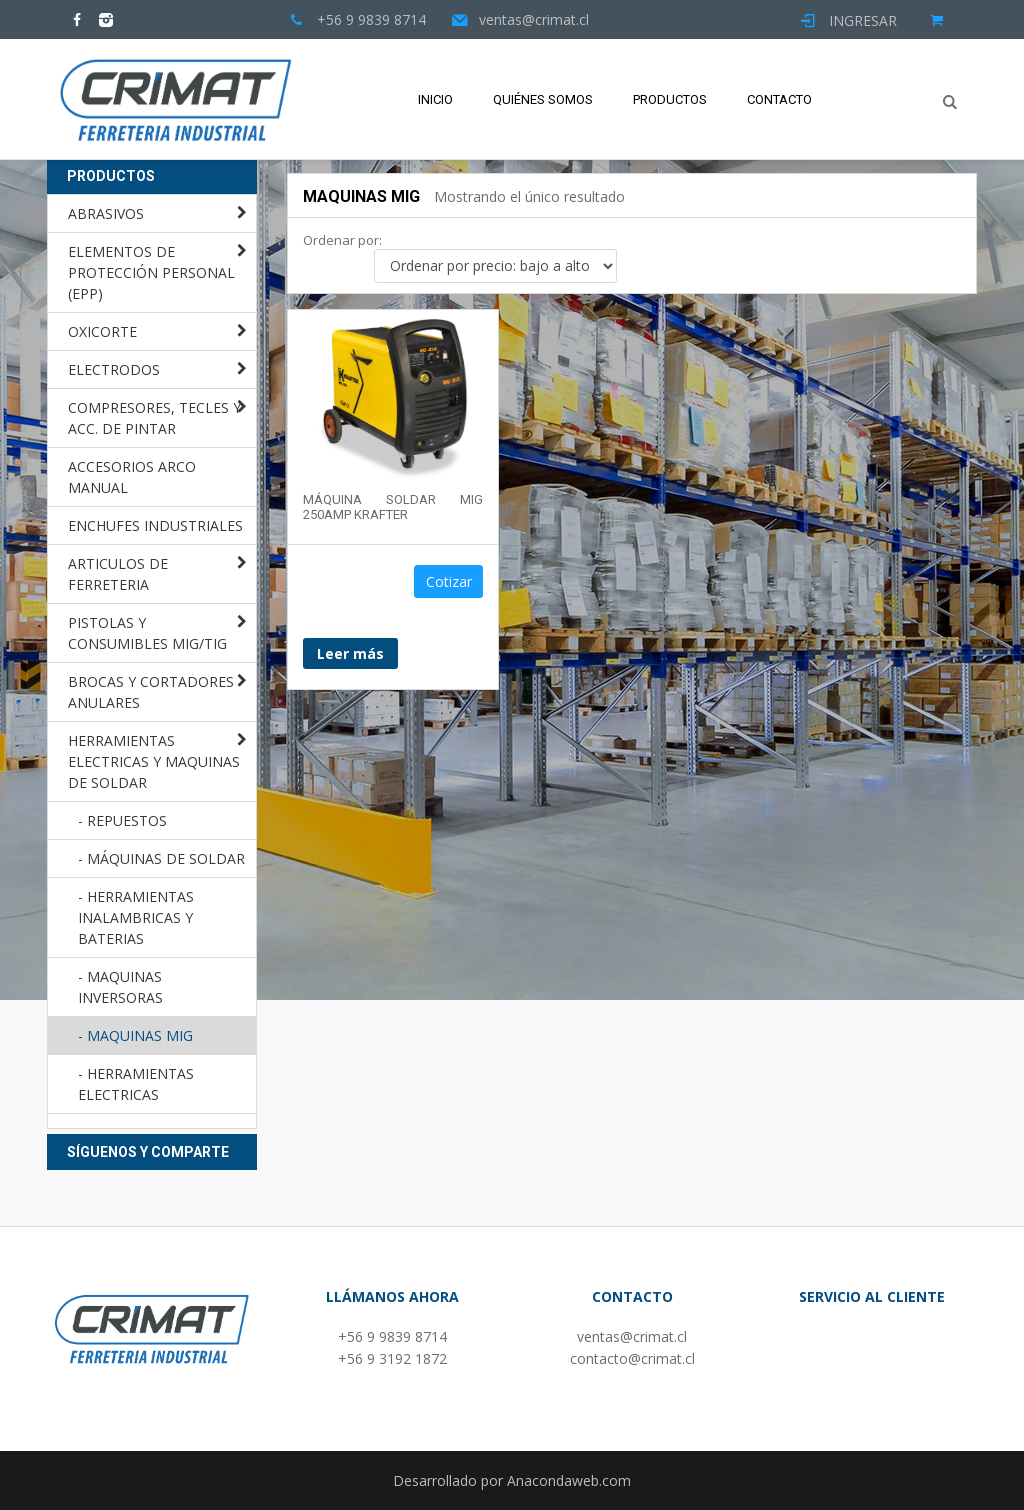 The image size is (1024, 1510). I want to click on ENCHUFES INDUSTRIALES, so click(155, 525).